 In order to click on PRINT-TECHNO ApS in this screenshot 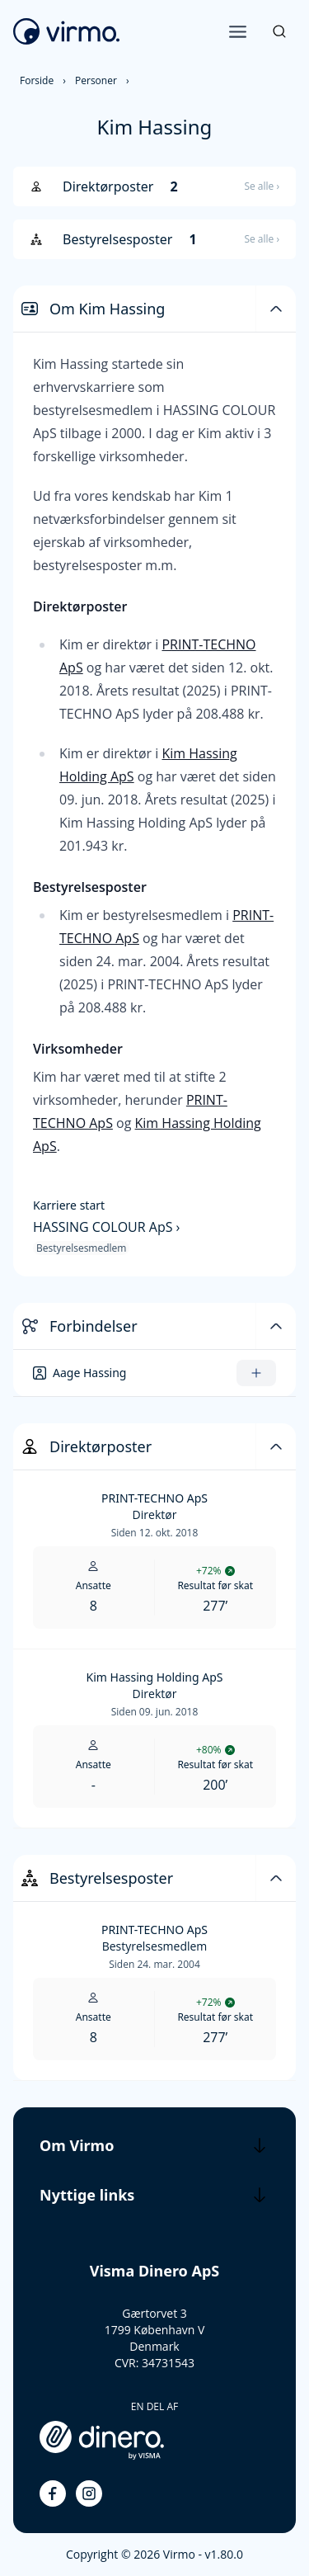, I will do `click(154, 1498)`.